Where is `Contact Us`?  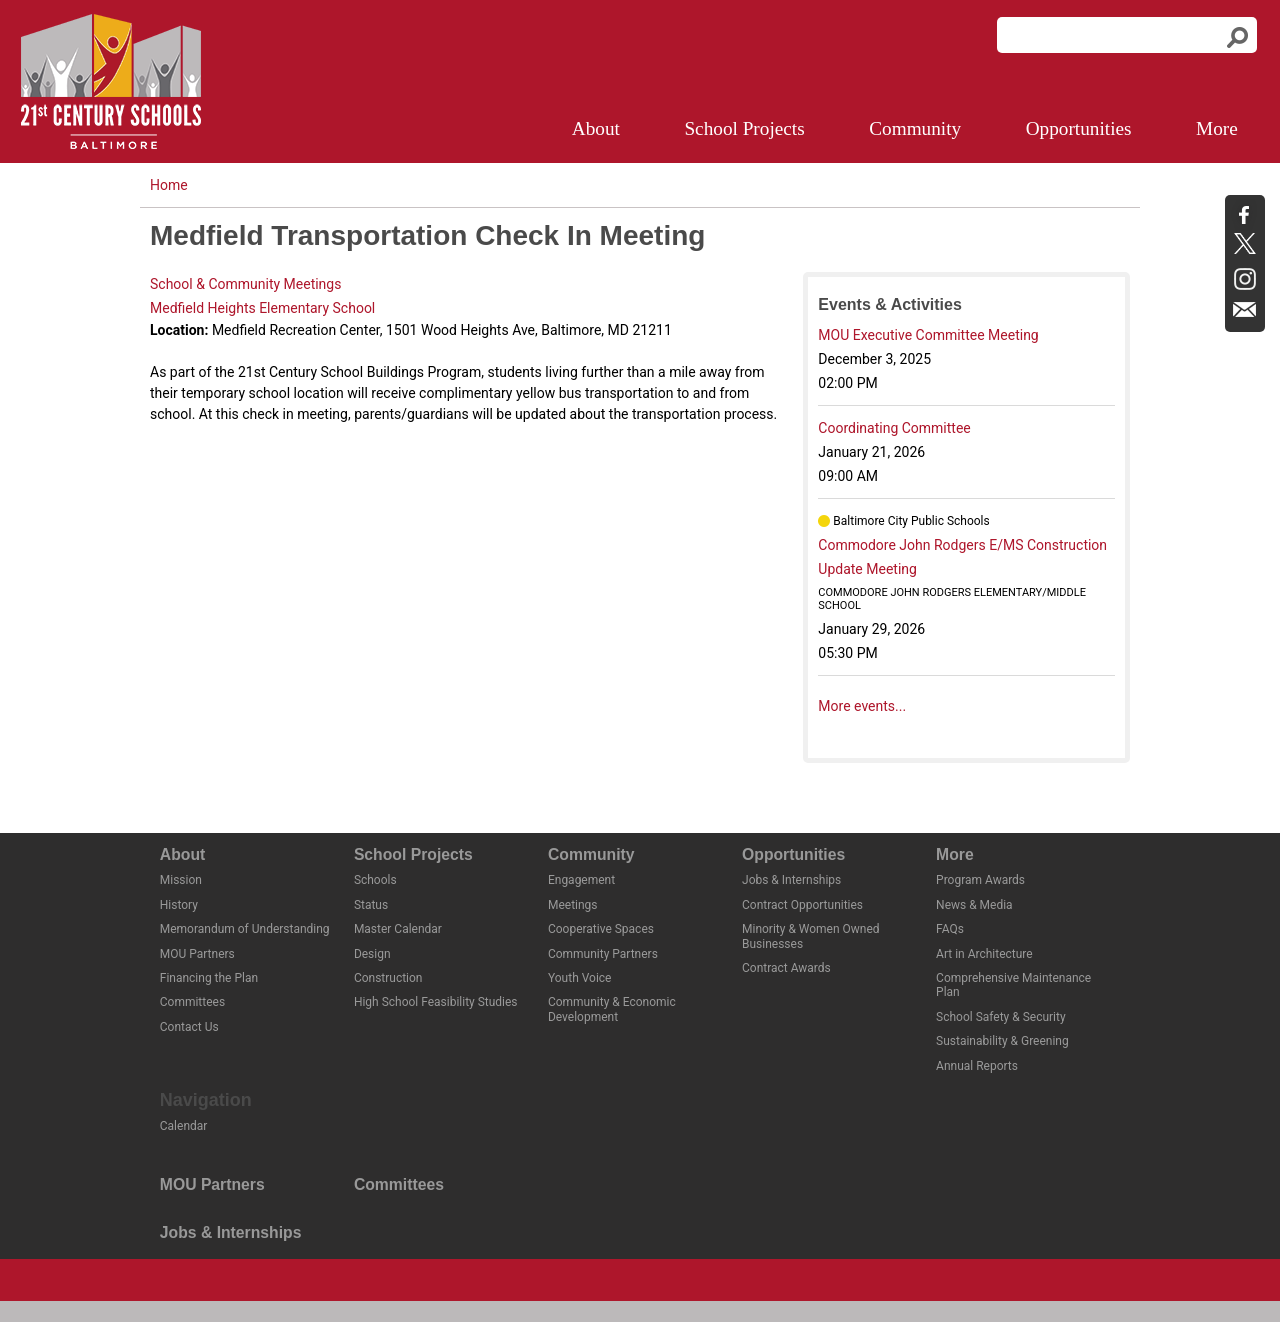
Contact Us is located at coordinates (189, 1027).